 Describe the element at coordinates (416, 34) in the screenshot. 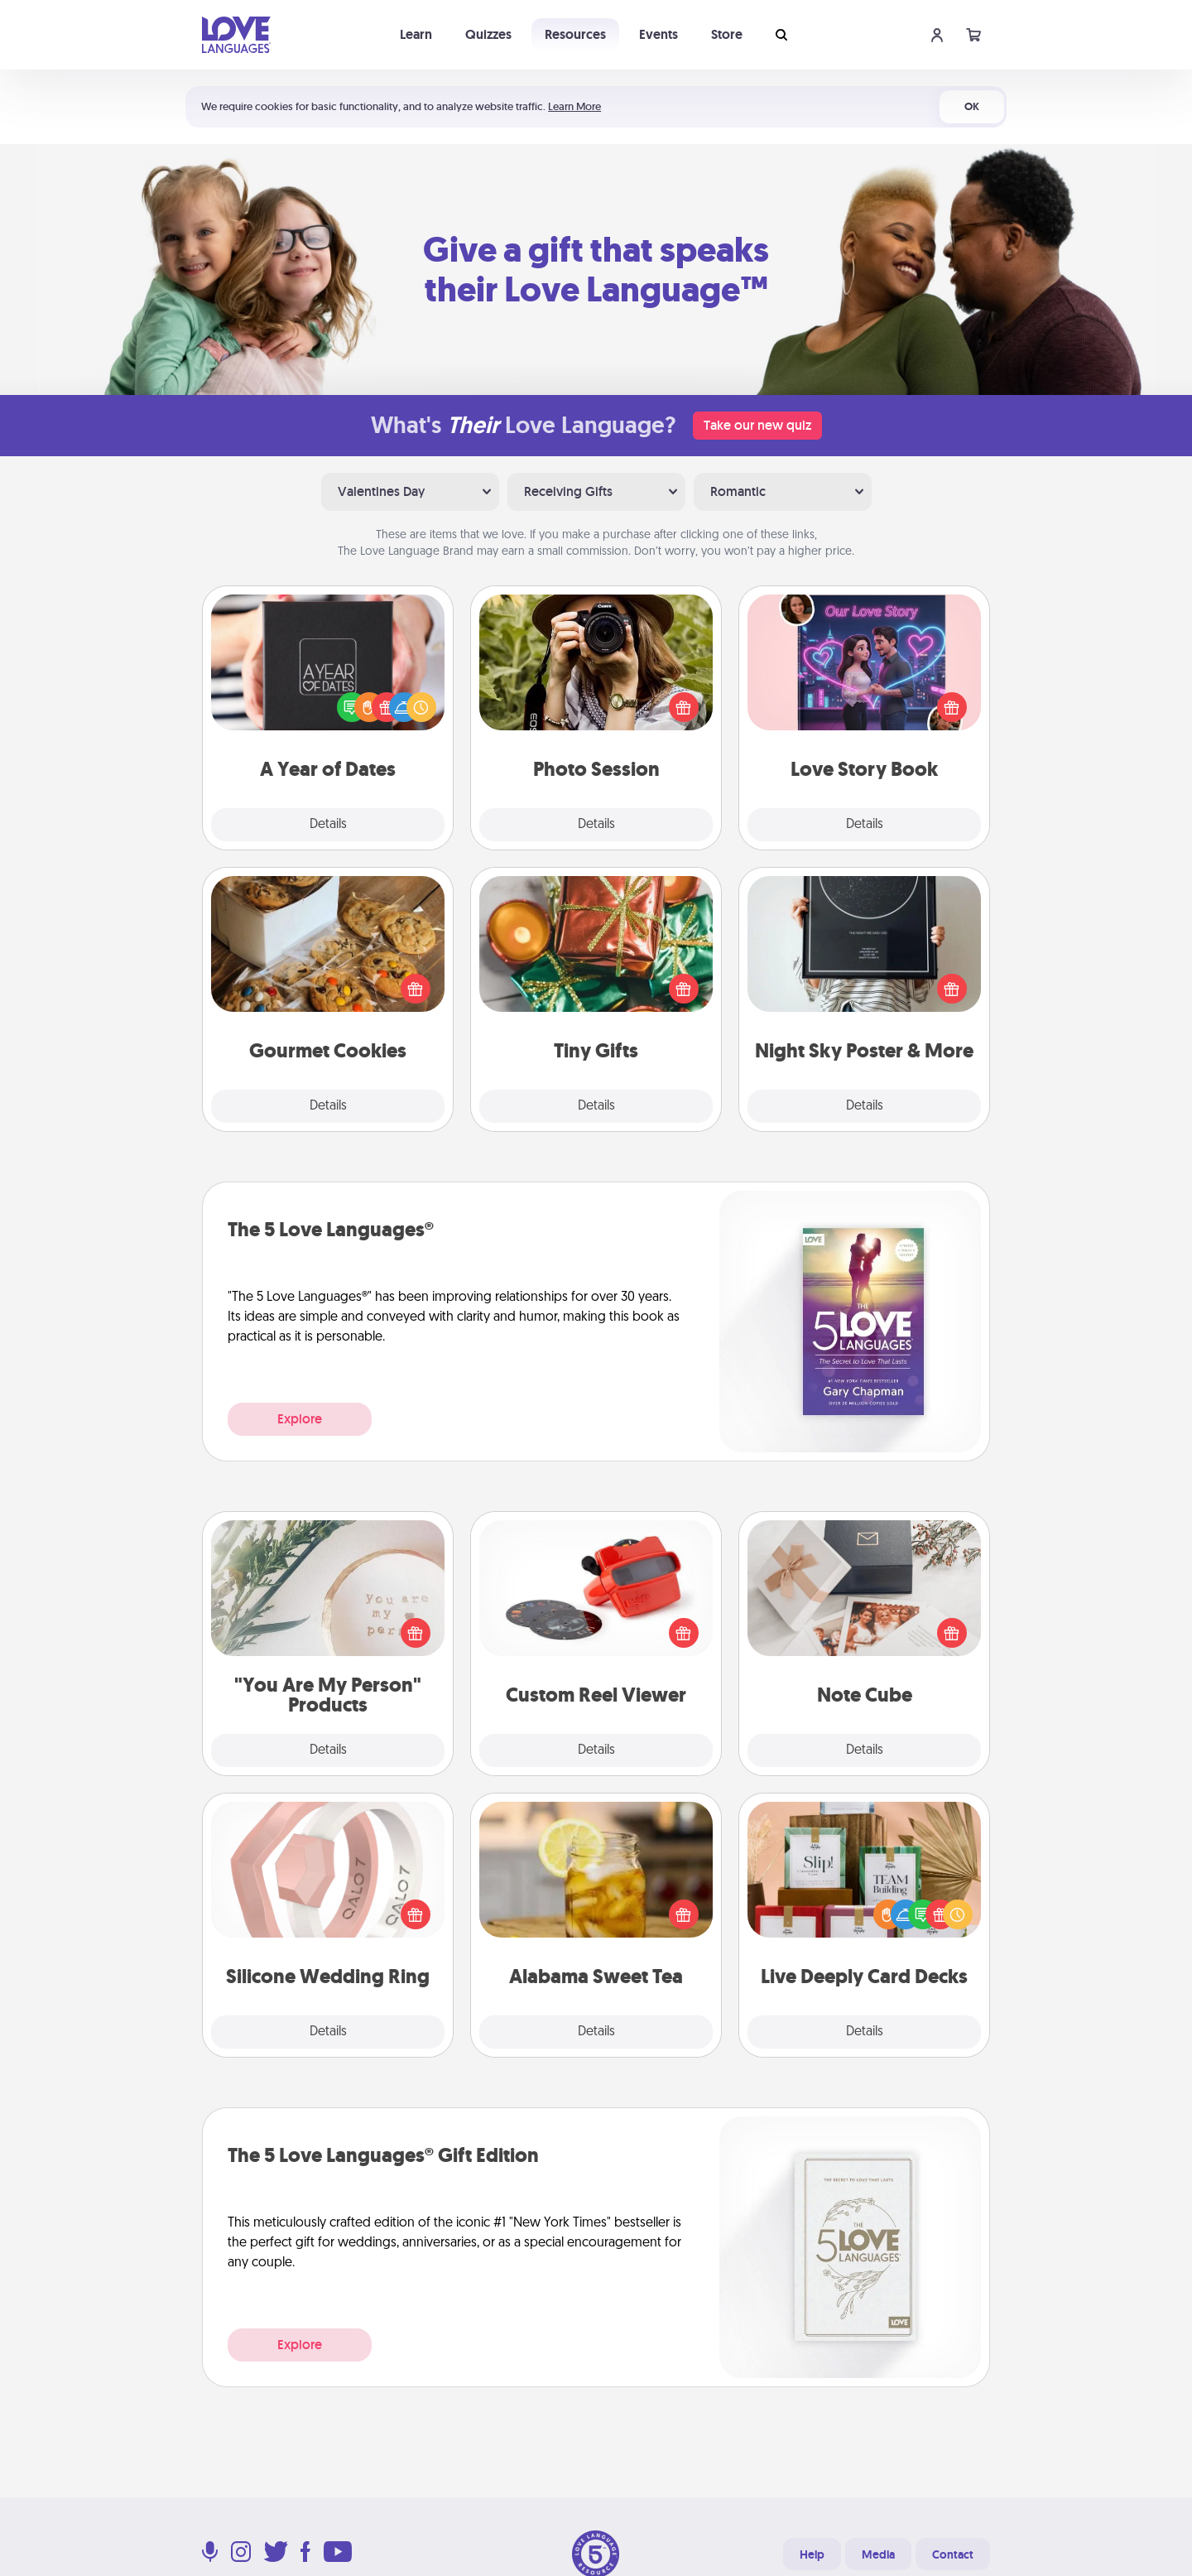

I see `Learn` at that location.